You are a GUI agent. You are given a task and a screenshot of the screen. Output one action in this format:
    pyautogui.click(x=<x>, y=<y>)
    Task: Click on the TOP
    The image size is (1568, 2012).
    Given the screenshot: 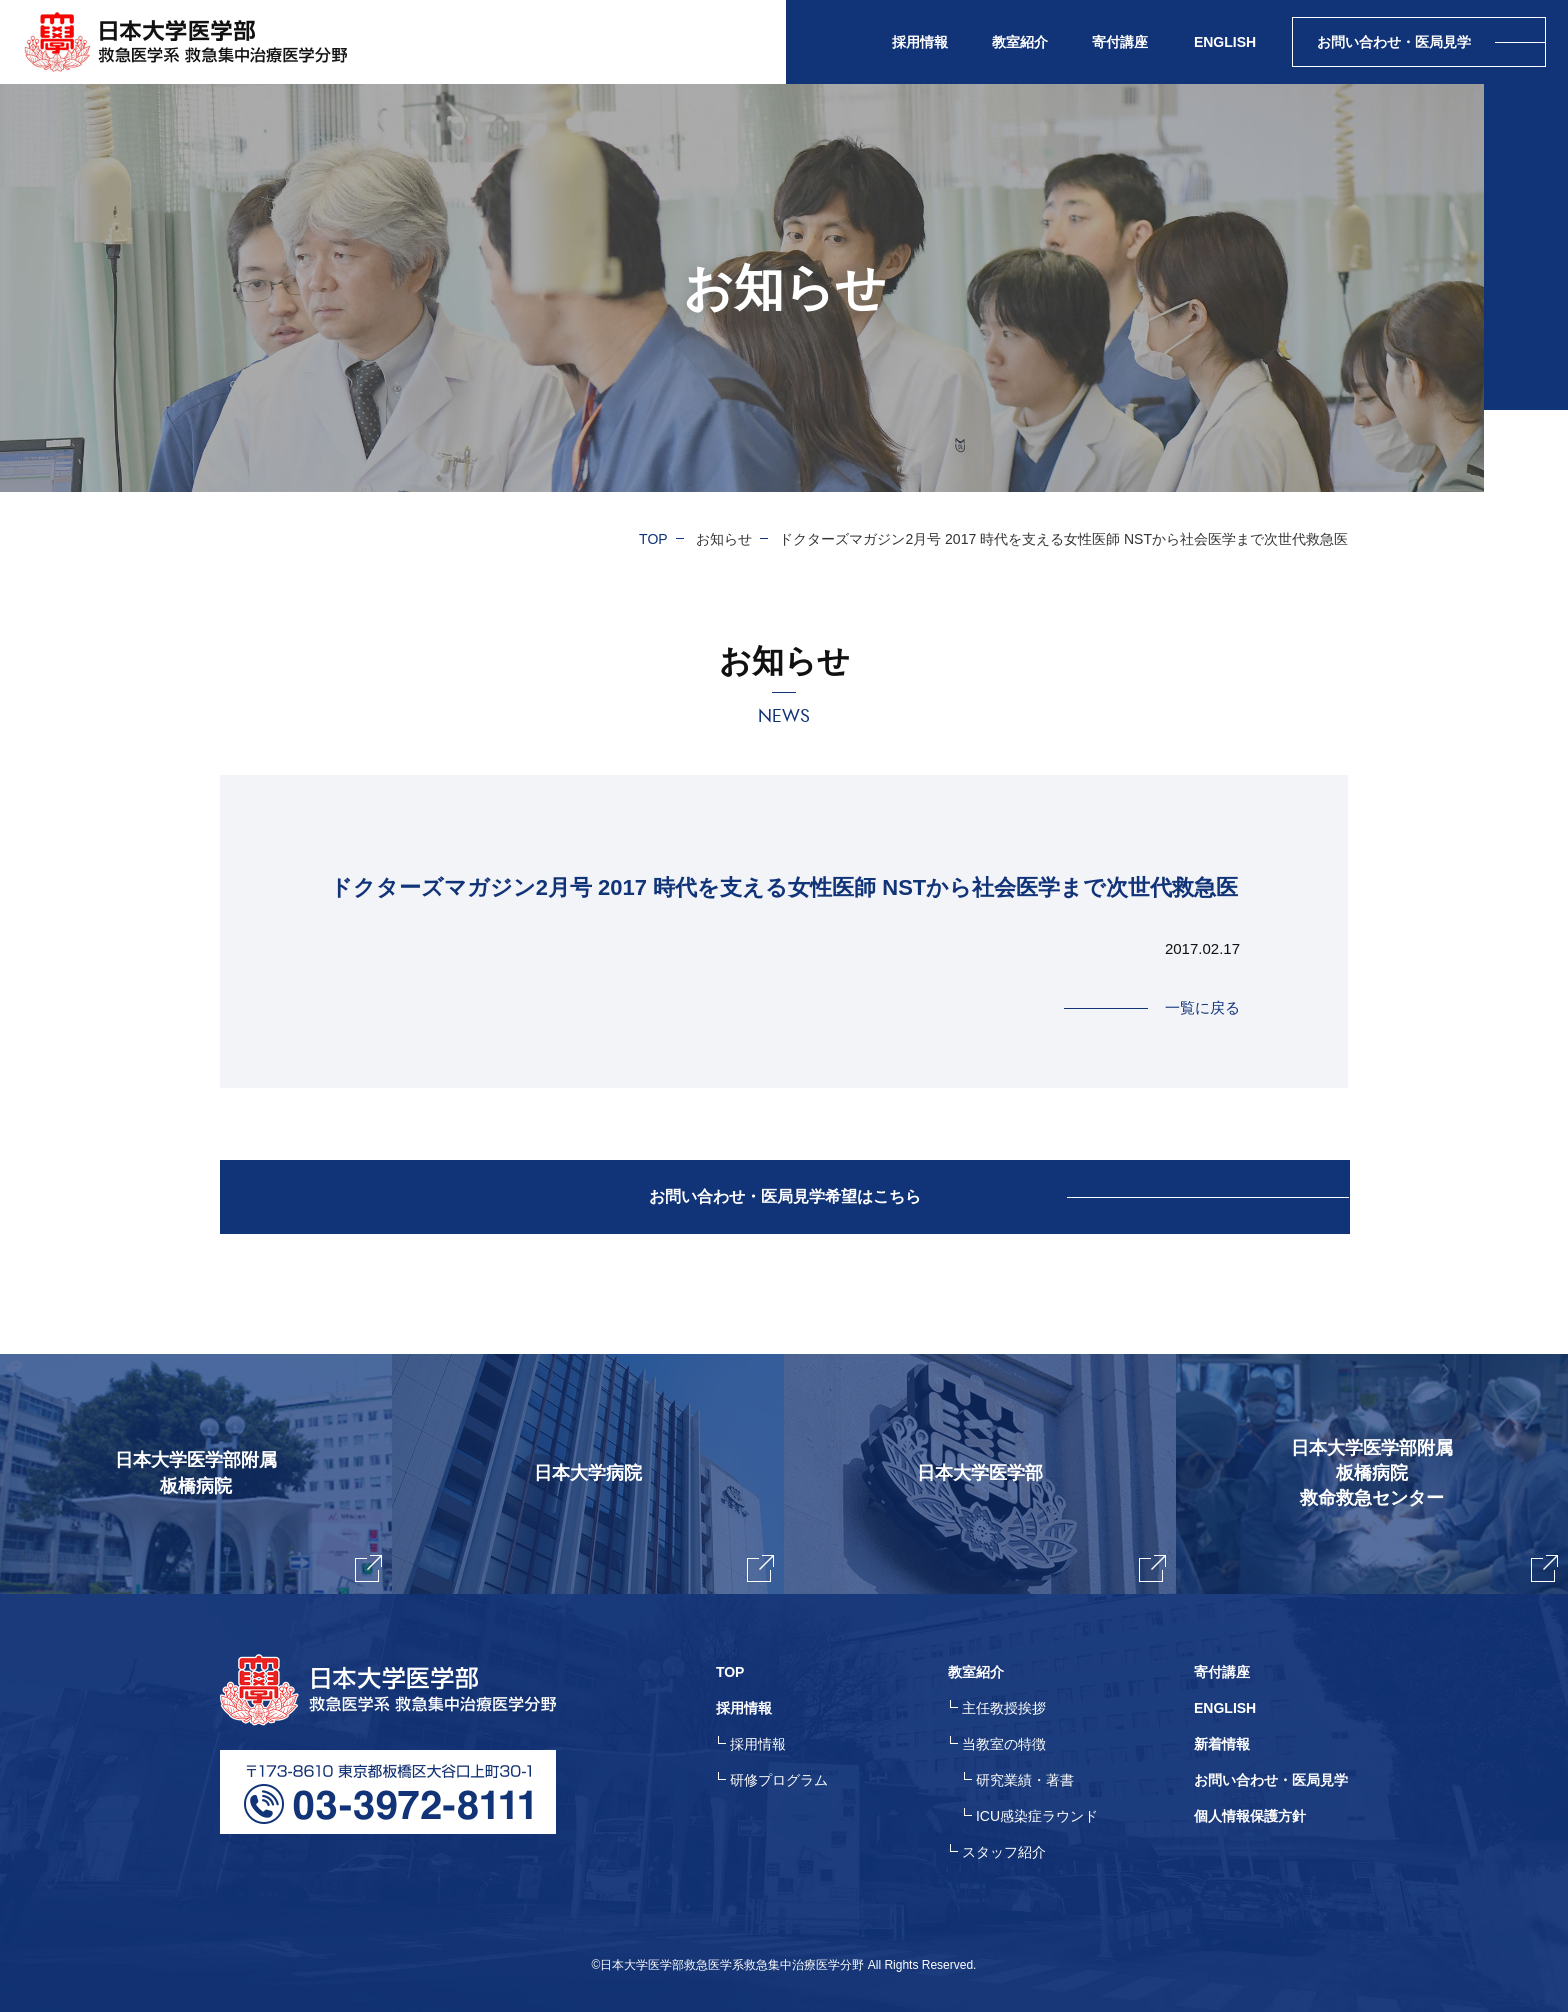 What is the action you would take?
    pyautogui.click(x=653, y=539)
    